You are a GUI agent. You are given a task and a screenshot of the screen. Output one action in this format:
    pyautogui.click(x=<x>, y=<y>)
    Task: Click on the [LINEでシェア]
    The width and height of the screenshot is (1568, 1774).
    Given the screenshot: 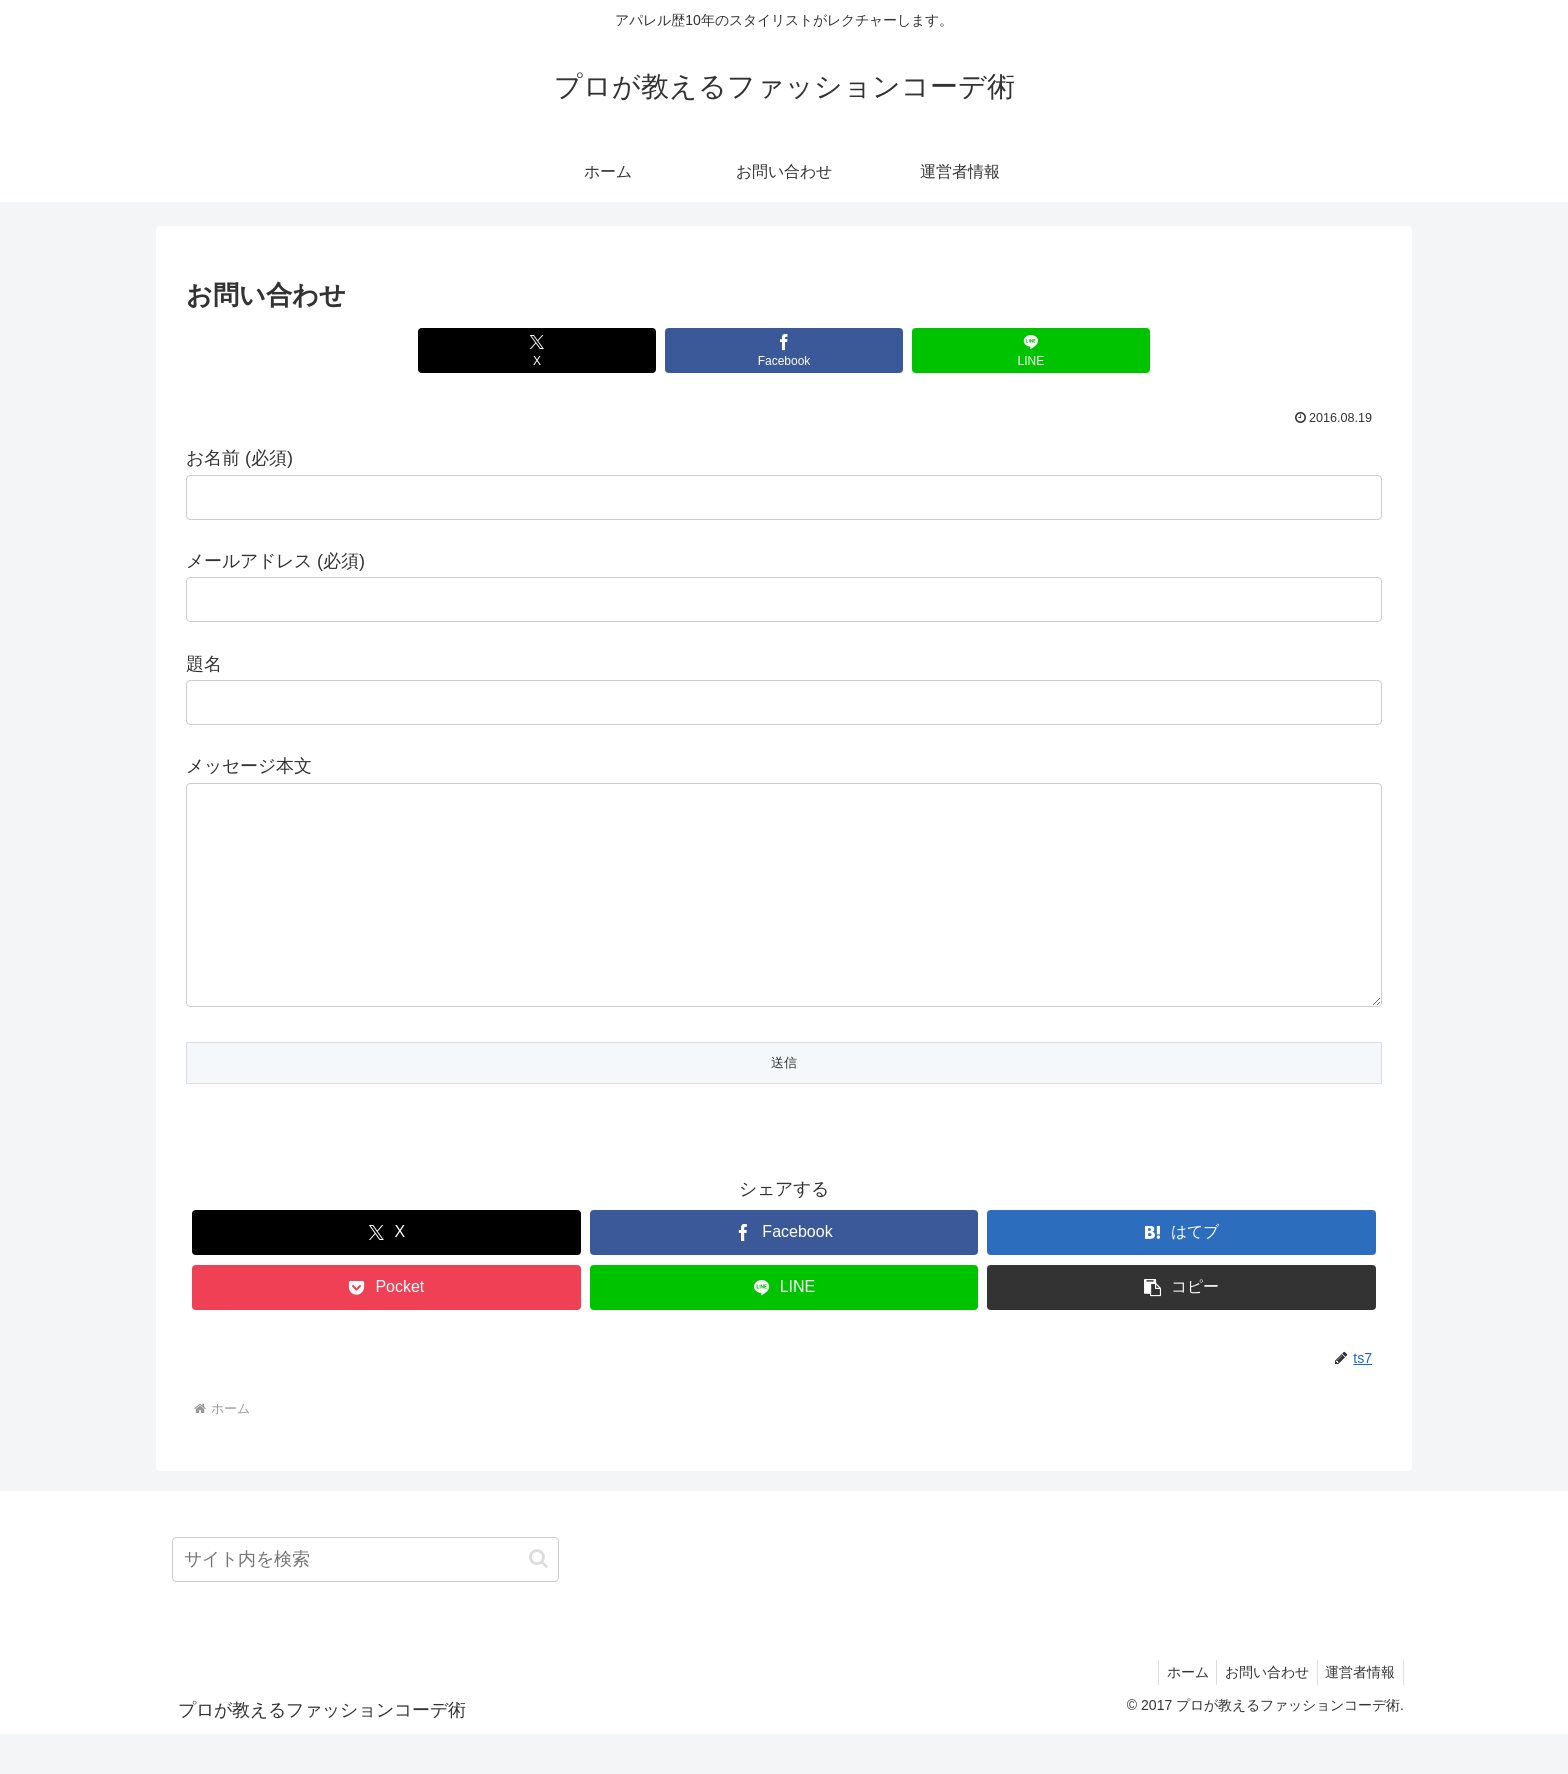 What is the action you would take?
    pyautogui.click(x=984, y=350)
    